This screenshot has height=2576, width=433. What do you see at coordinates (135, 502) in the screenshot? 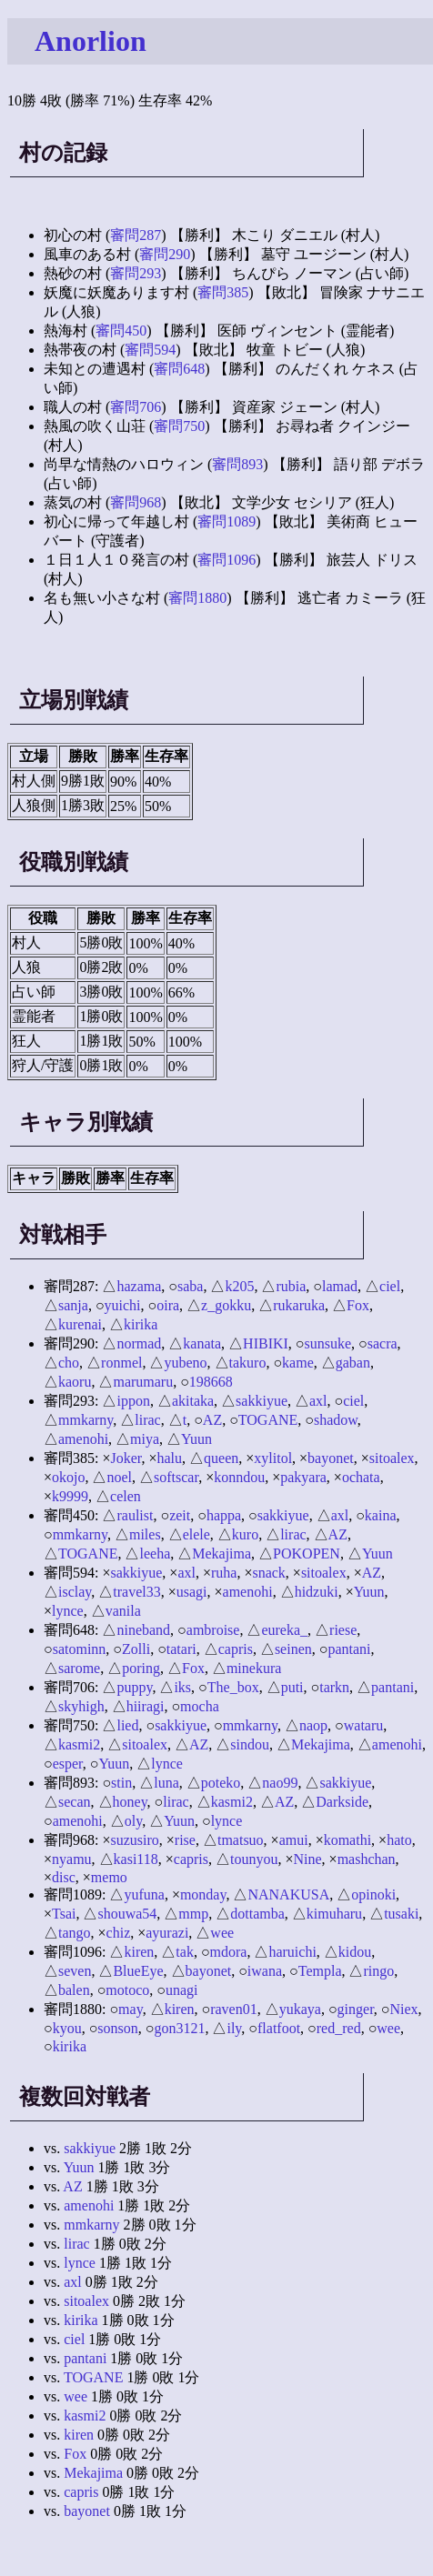
I see `審問968` at bounding box center [135, 502].